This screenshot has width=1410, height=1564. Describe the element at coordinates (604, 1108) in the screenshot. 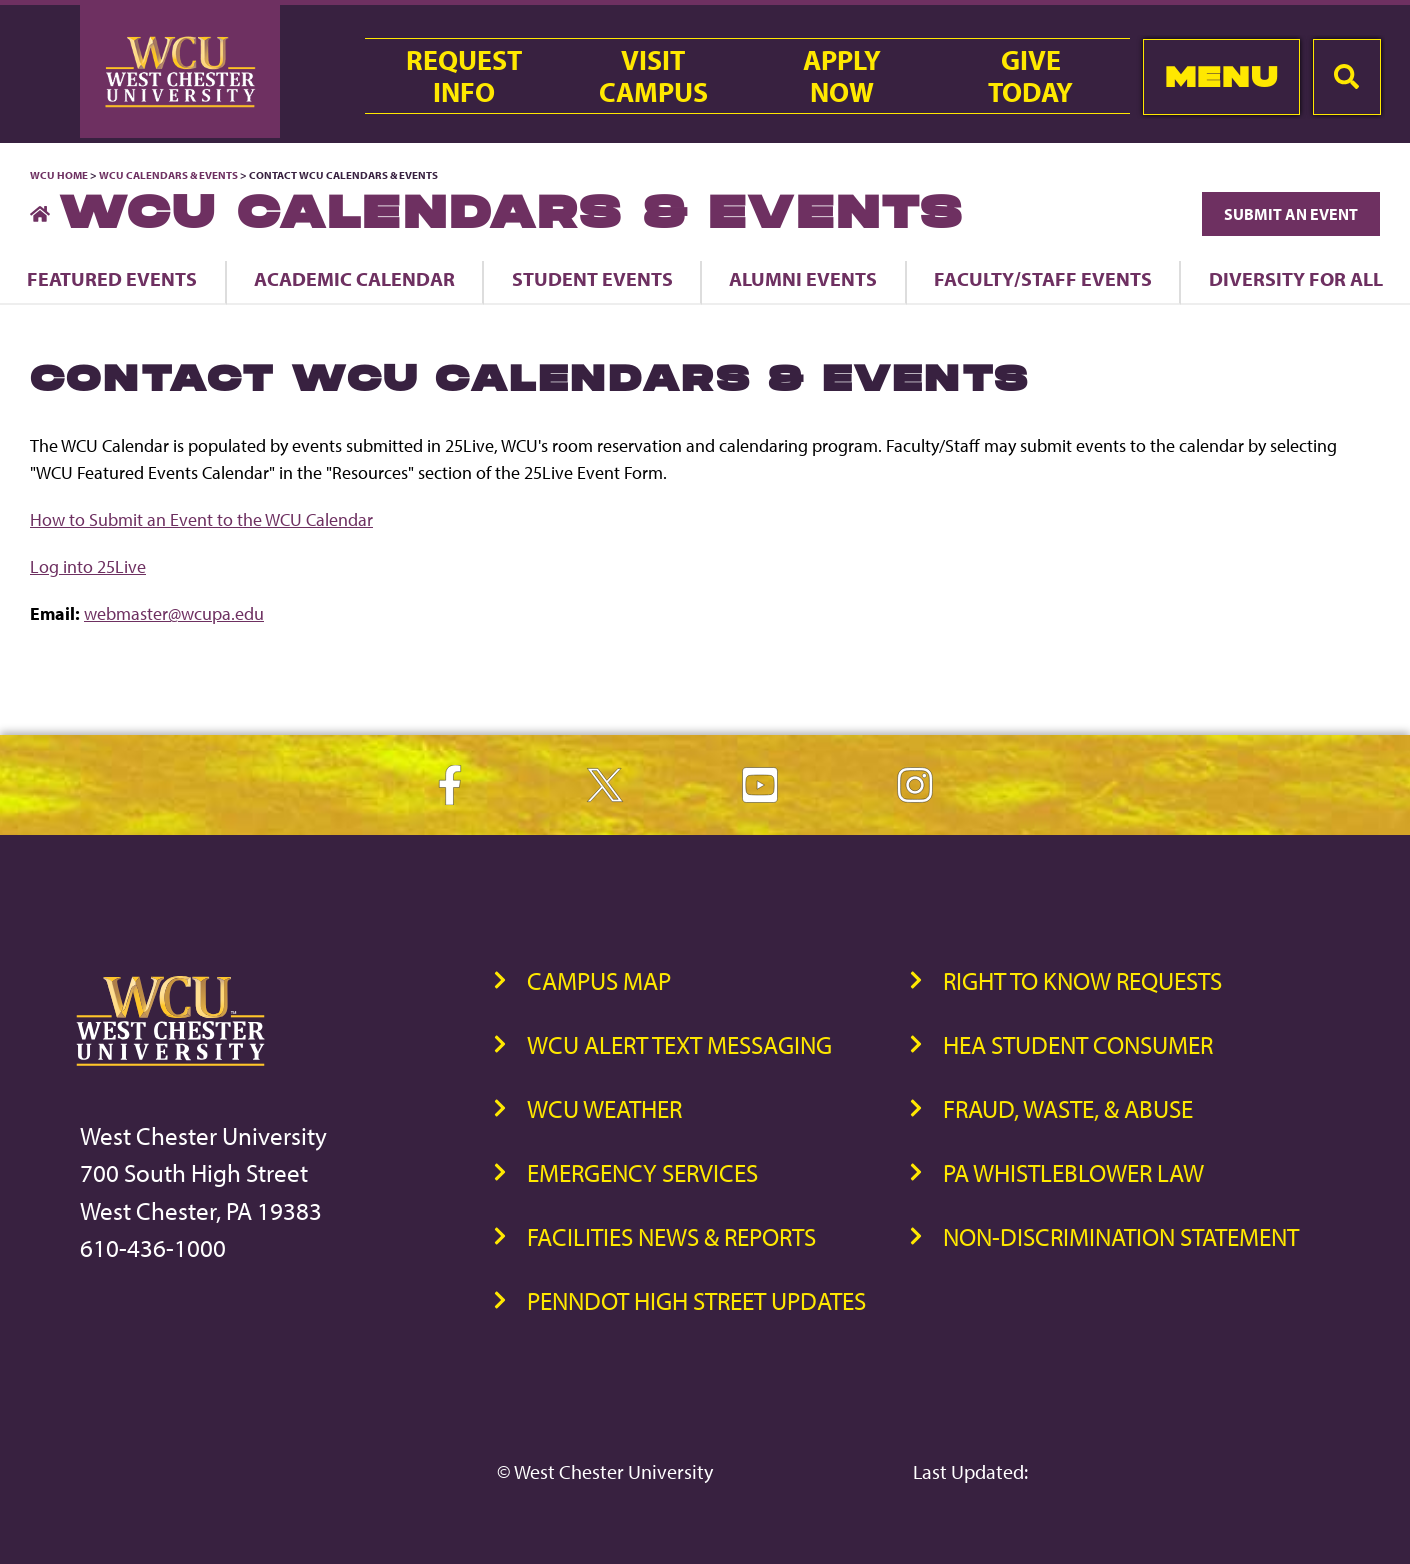

I see `WCU Weather` at that location.